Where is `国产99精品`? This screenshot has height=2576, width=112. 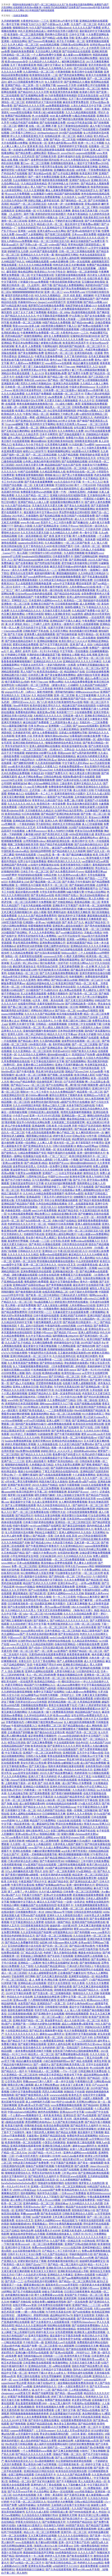 国产99精品 is located at coordinates (48, 37).